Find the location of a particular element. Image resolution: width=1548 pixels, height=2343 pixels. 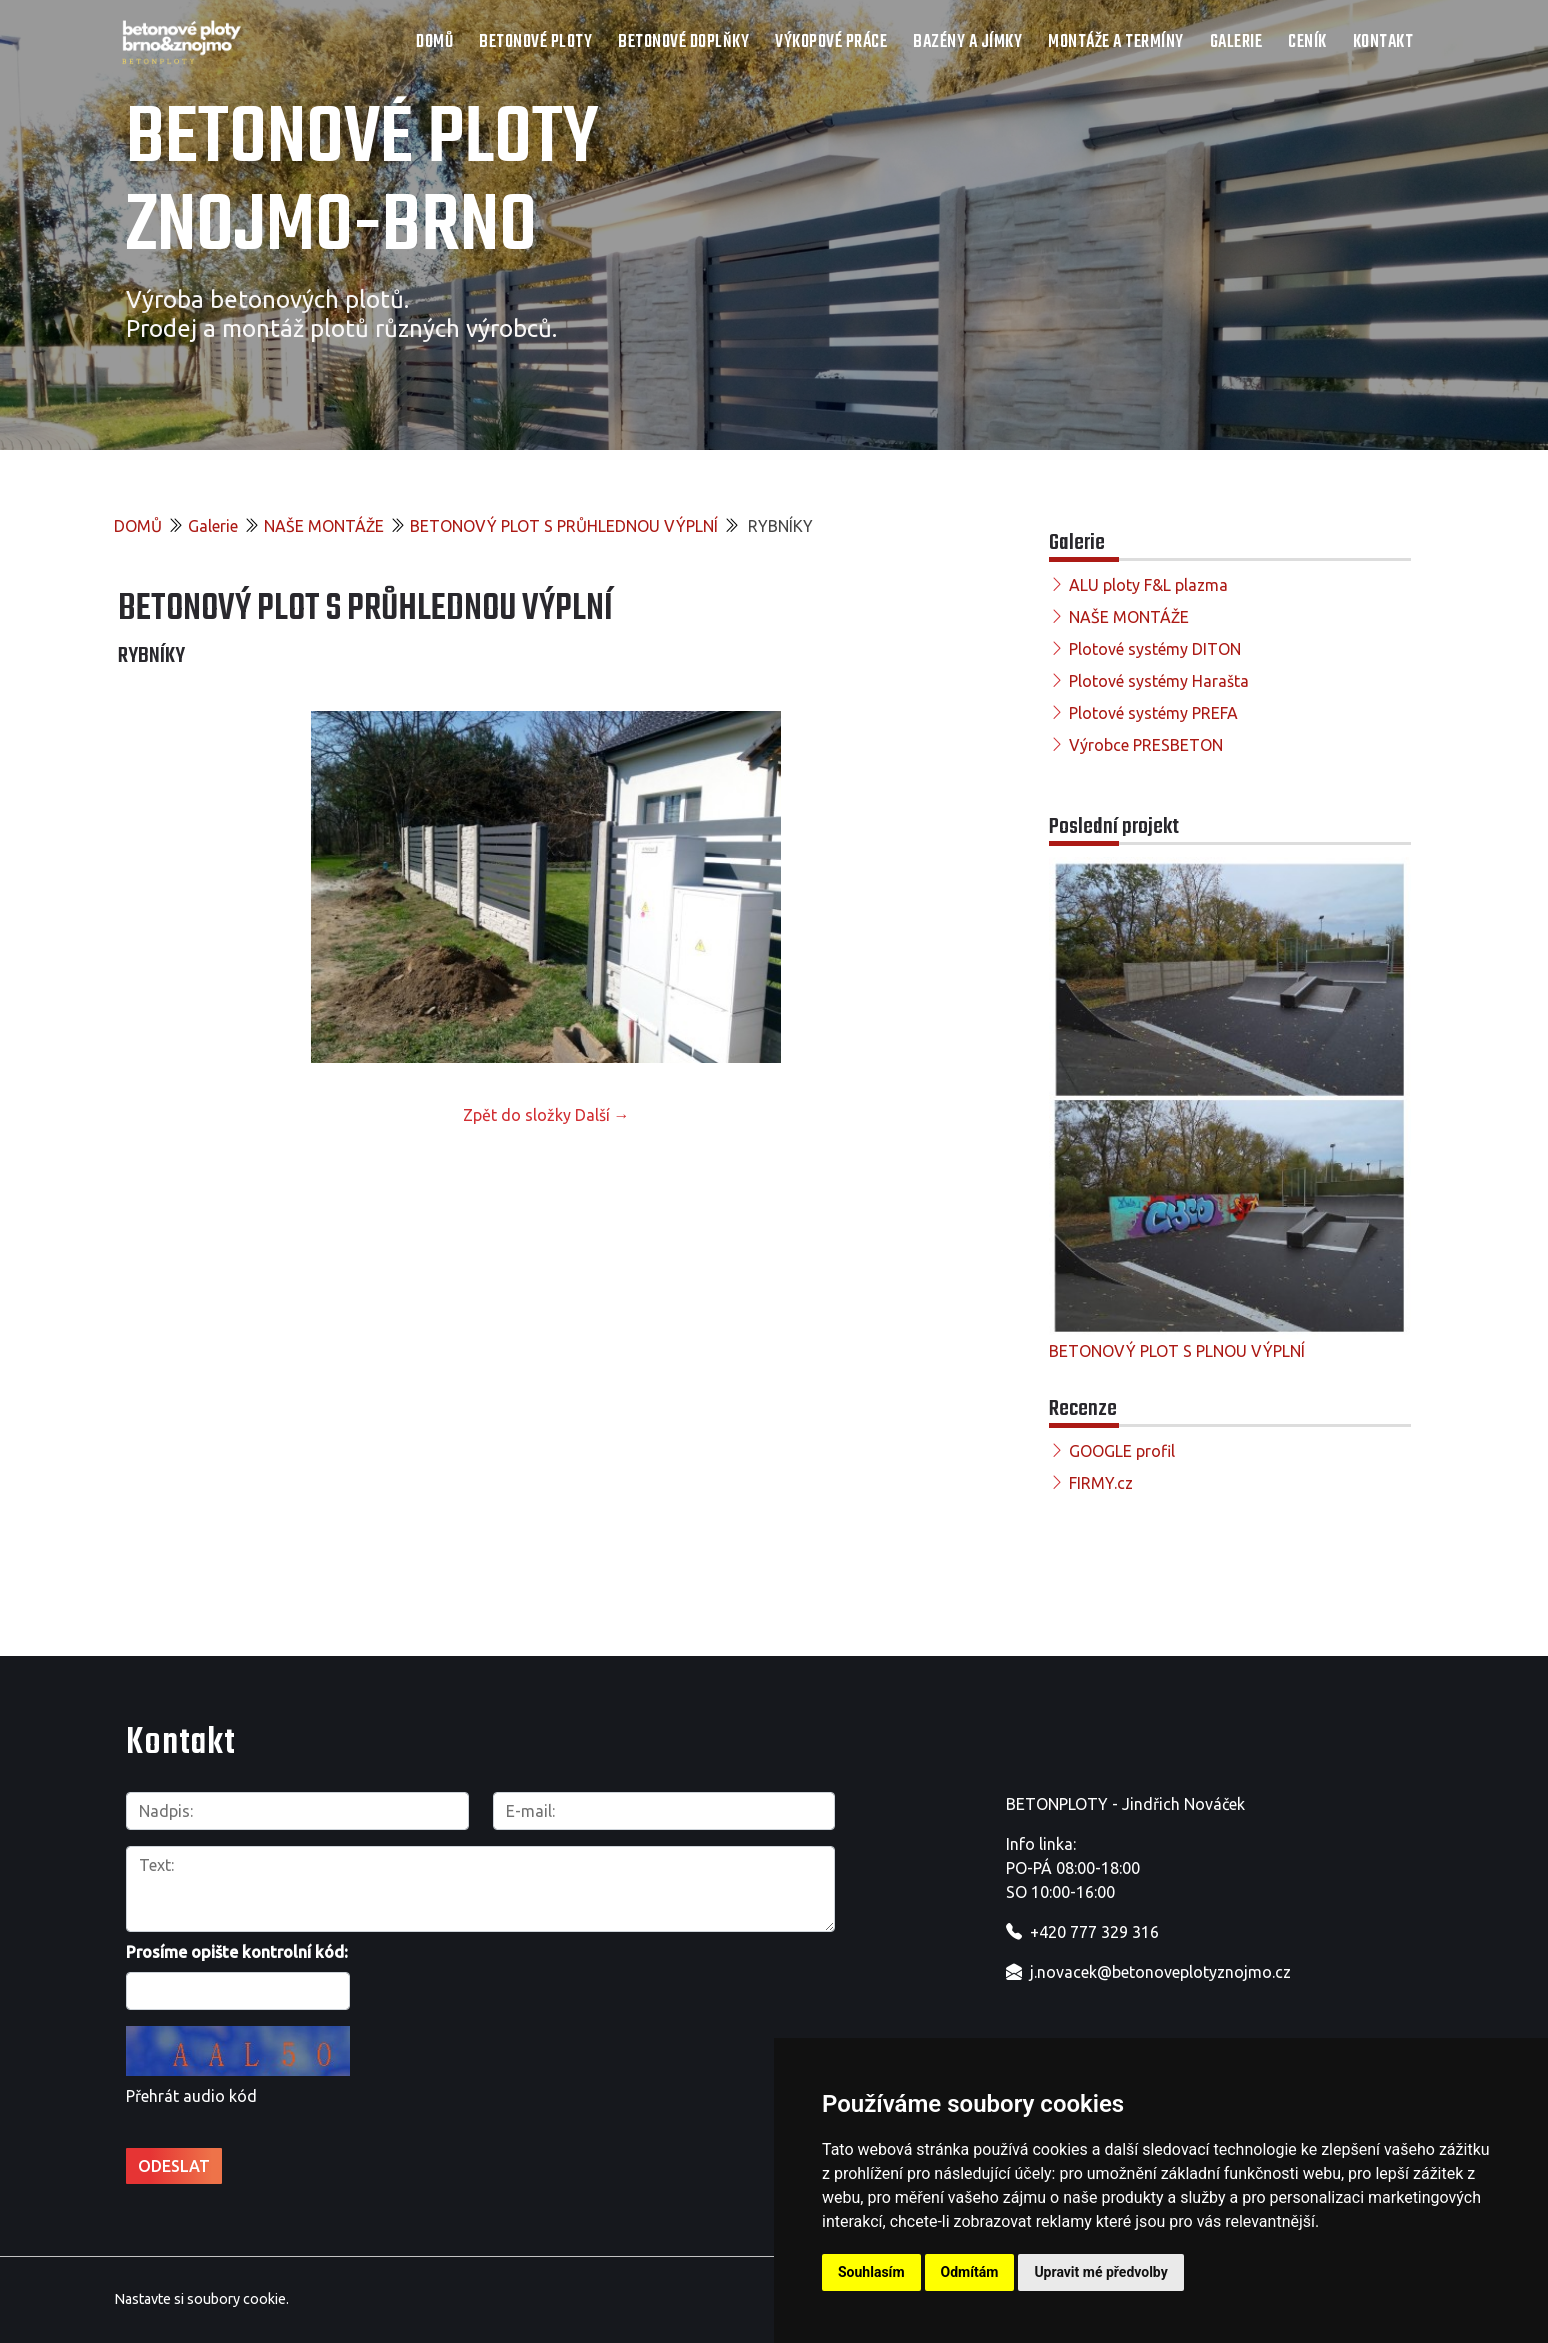

Další → is located at coordinates (602, 1115).